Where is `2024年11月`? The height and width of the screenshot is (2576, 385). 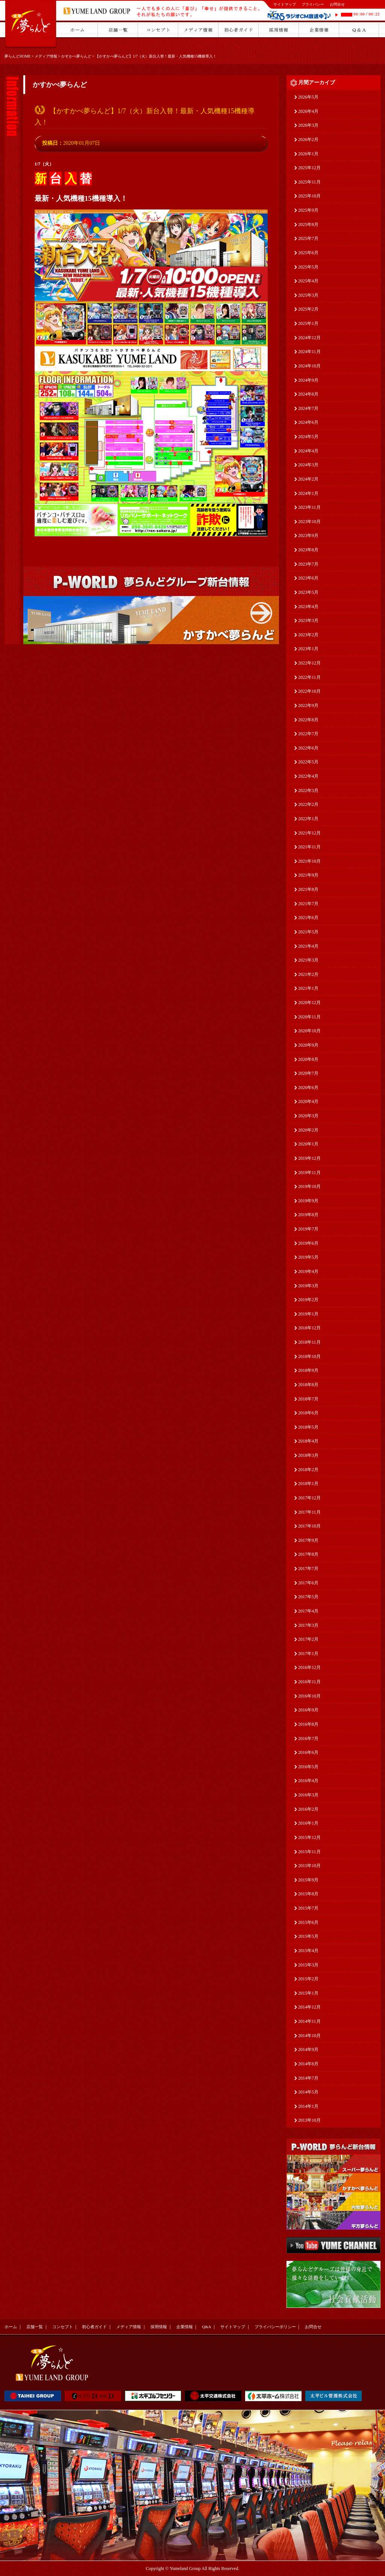
2024年11月 is located at coordinates (309, 351).